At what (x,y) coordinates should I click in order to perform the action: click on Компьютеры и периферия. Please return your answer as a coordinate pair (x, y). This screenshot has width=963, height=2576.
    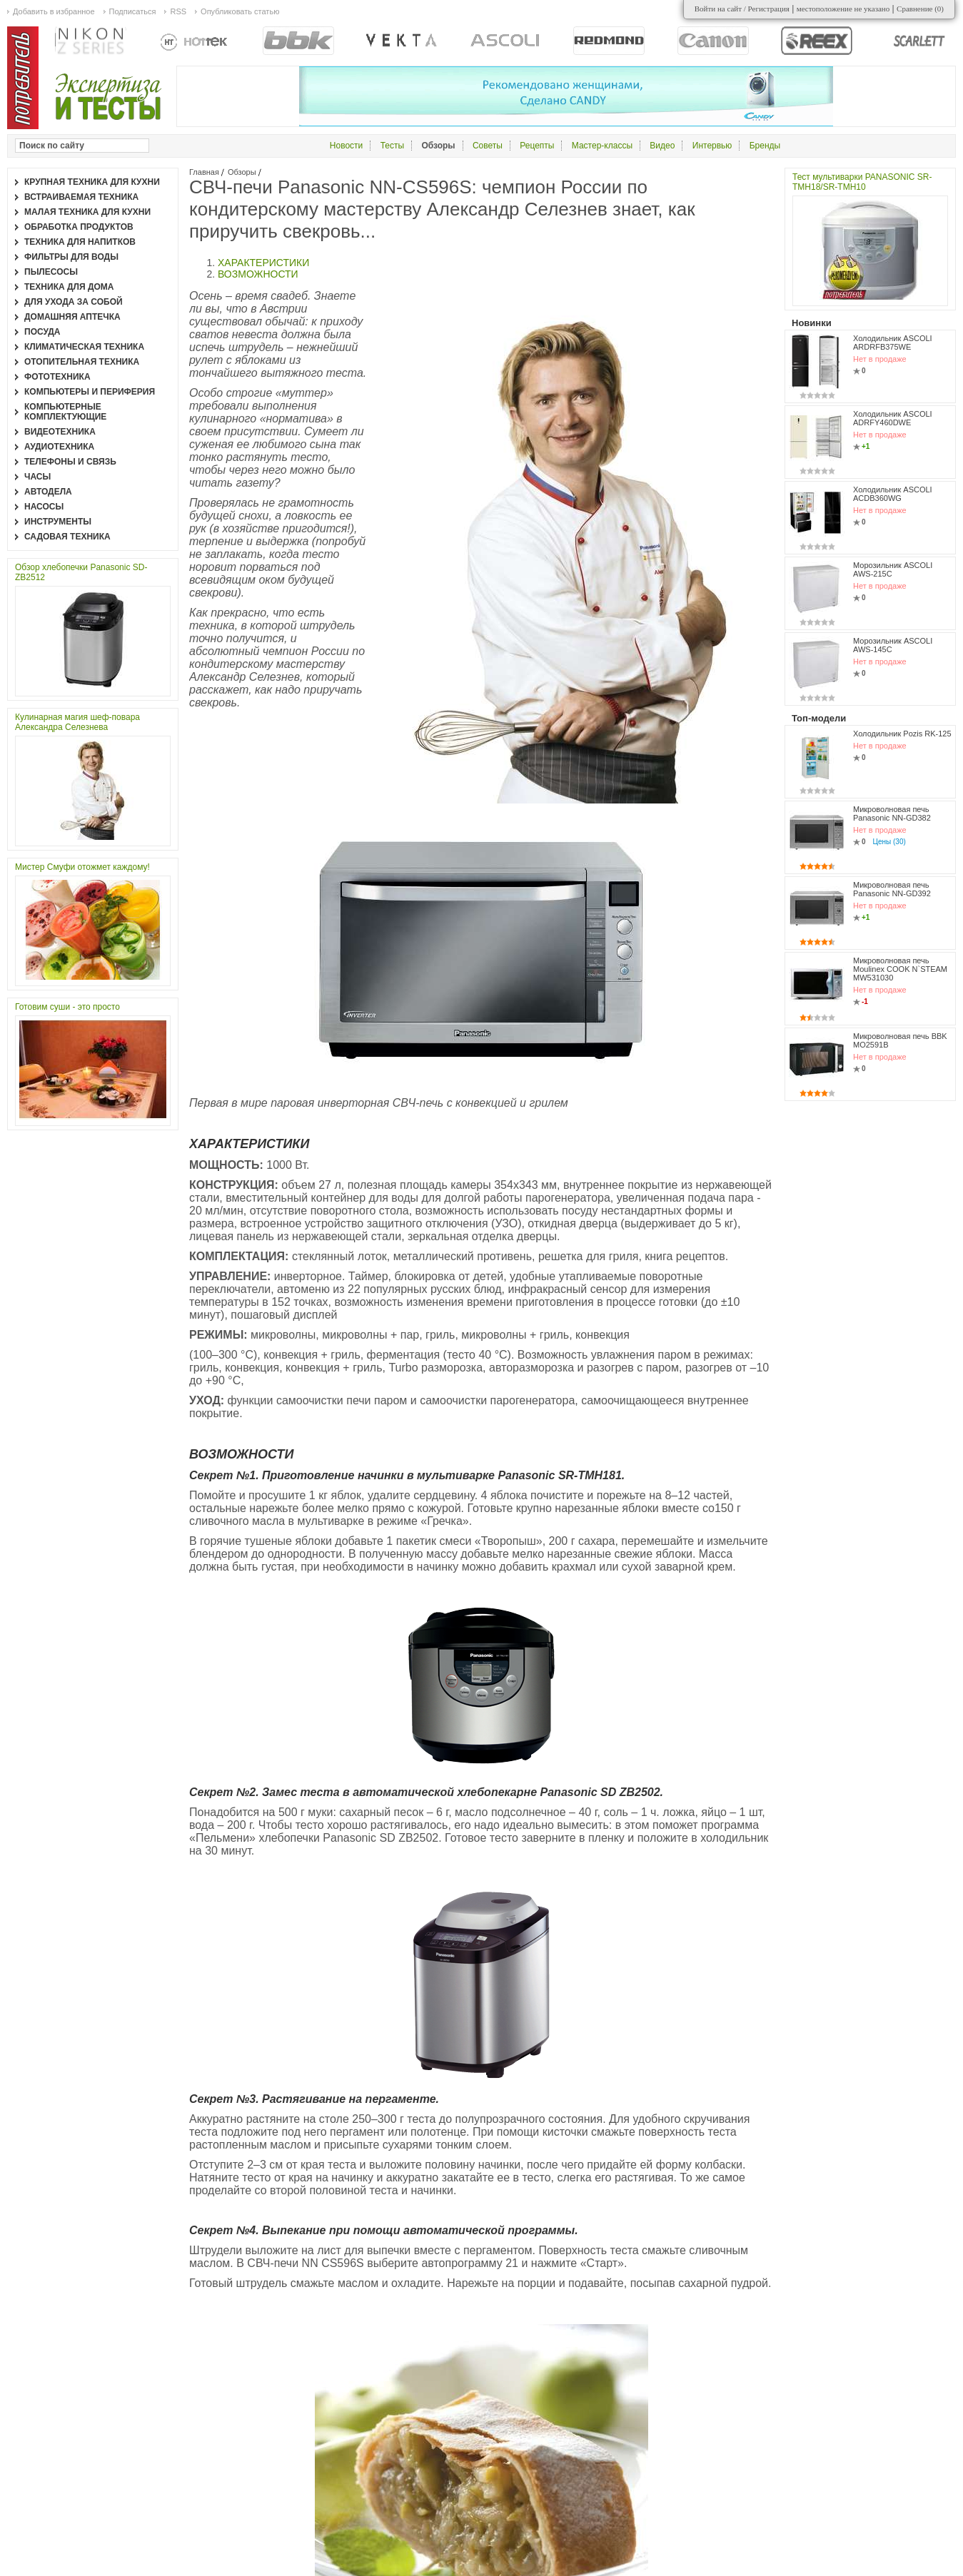
    Looking at the image, I should click on (89, 392).